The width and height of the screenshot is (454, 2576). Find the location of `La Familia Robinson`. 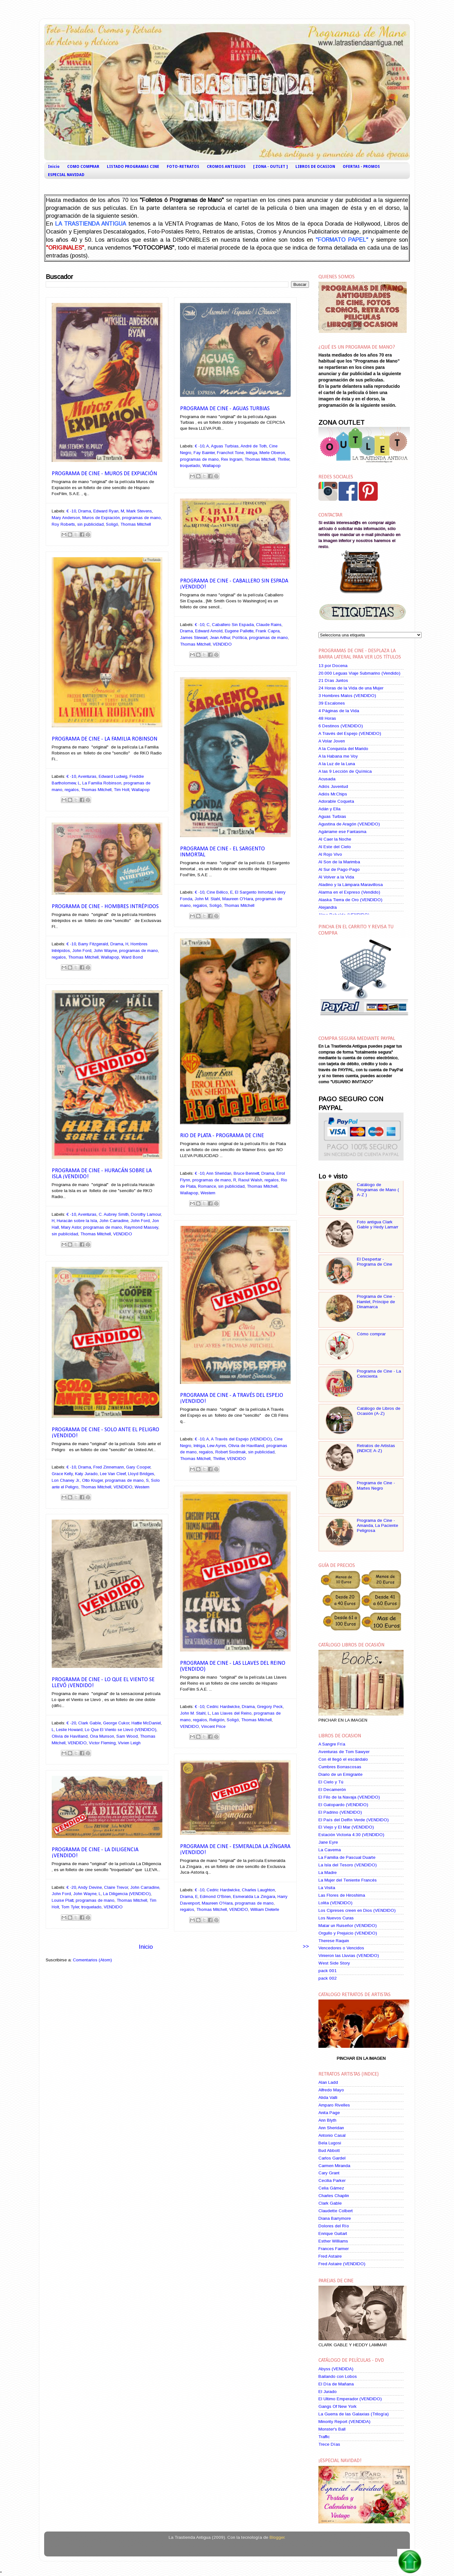

La Familia Robinson is located at coordinates (101, 783).